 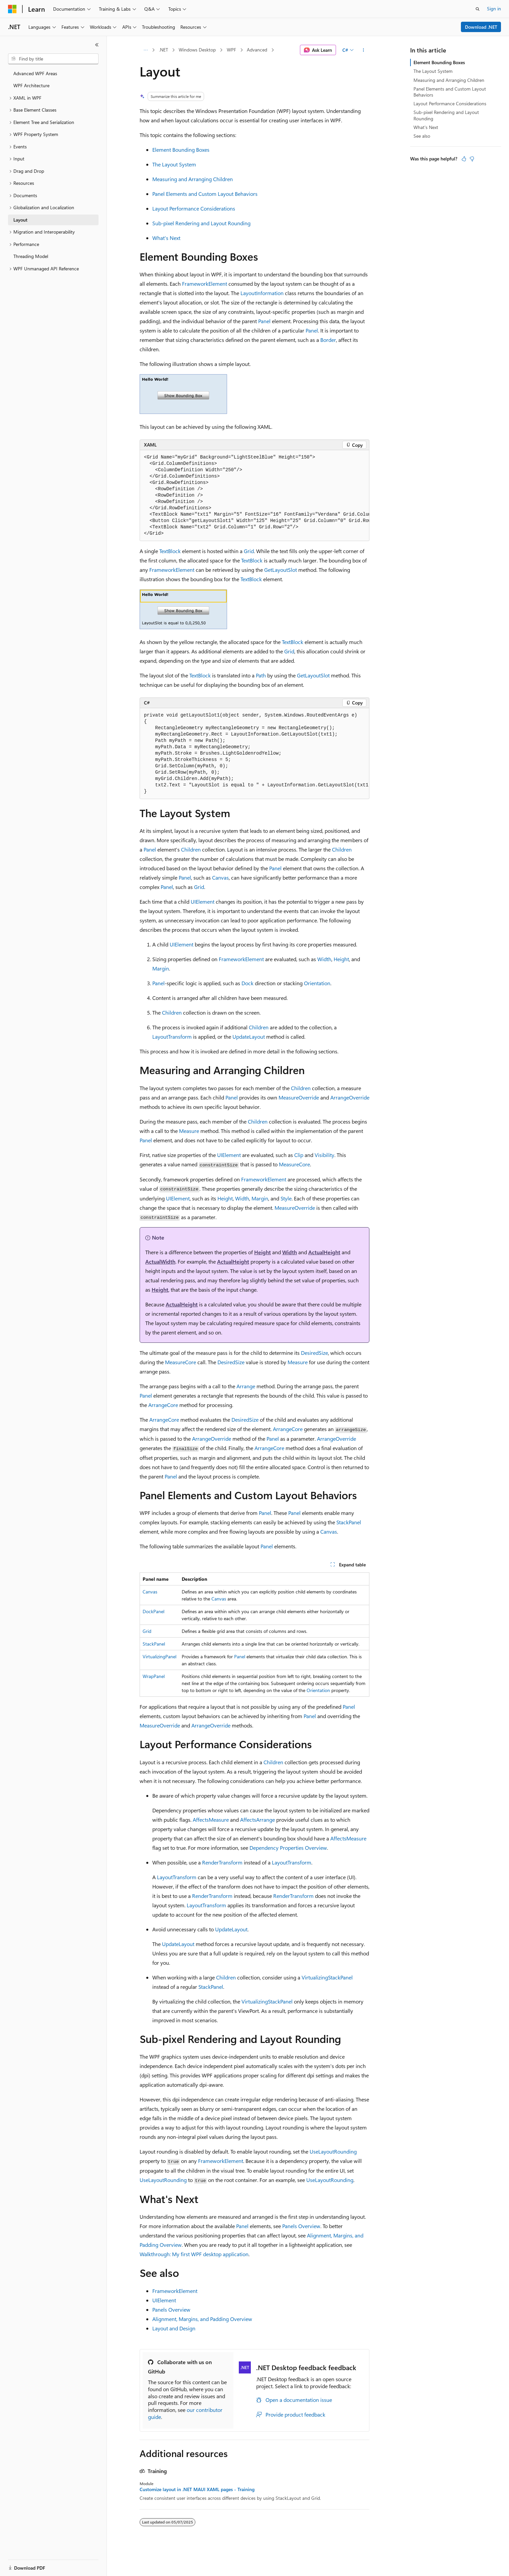 I want to click on Margin, so click(x=160, y=968).